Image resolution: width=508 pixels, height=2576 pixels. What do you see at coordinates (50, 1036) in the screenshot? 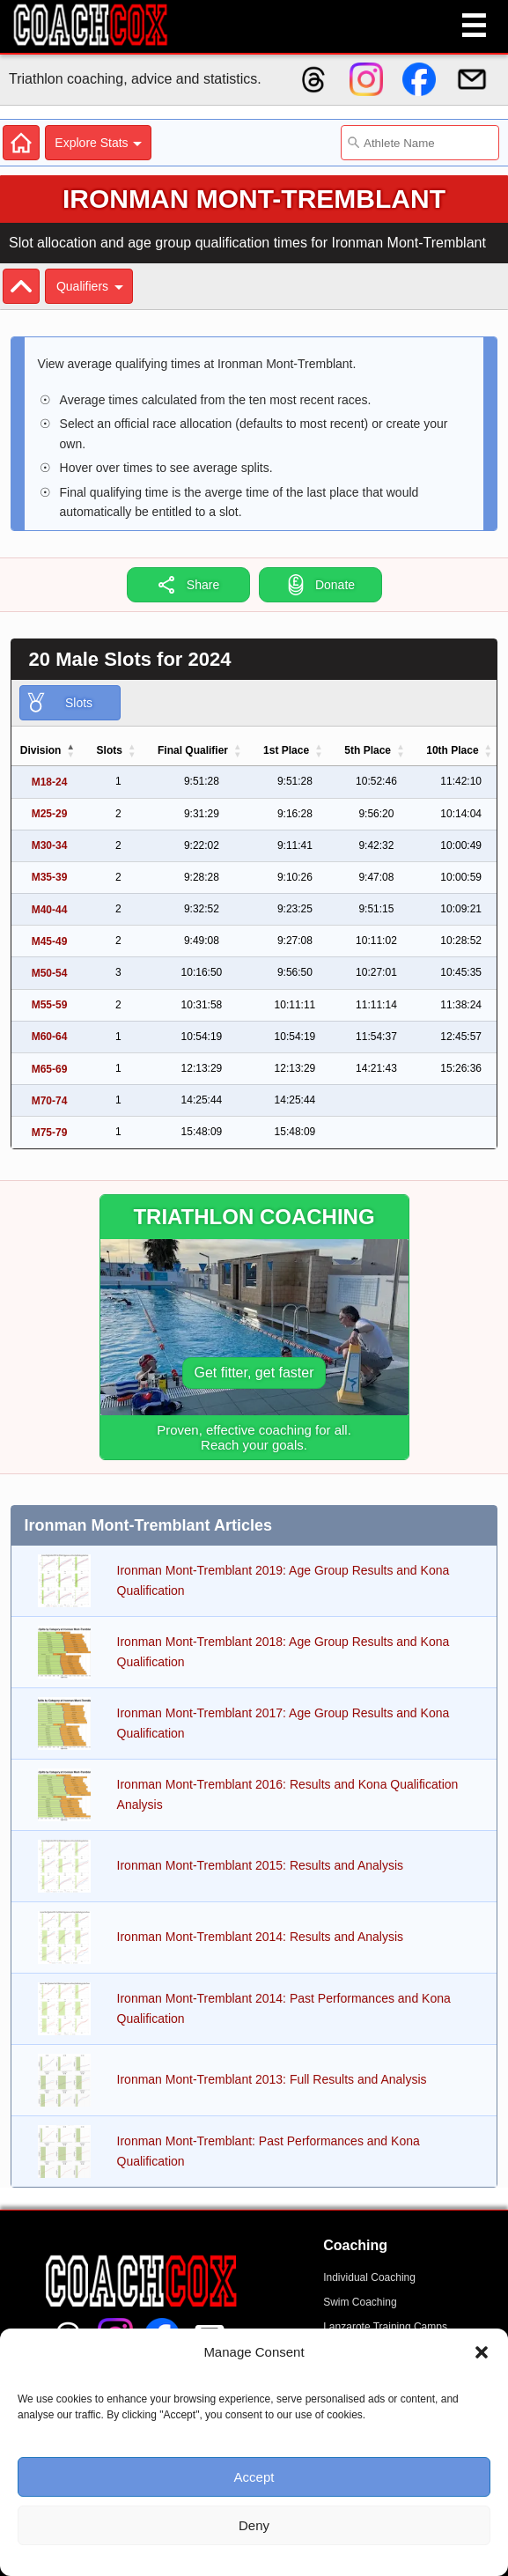
I see `M60-64` at bounding box center [50, 1036].